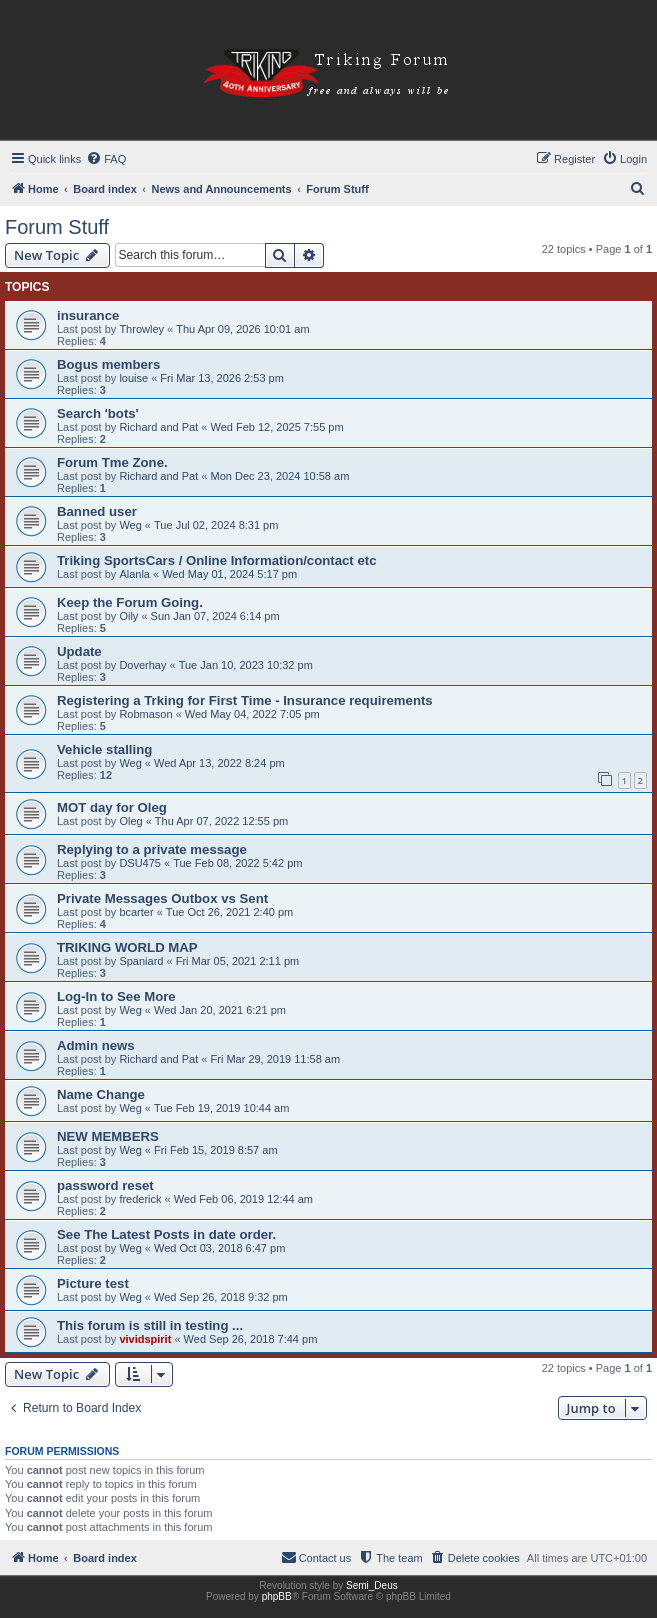 The width and height of the screenshot is (657, 1618). I want to click on Throwley, so click(141, 329).